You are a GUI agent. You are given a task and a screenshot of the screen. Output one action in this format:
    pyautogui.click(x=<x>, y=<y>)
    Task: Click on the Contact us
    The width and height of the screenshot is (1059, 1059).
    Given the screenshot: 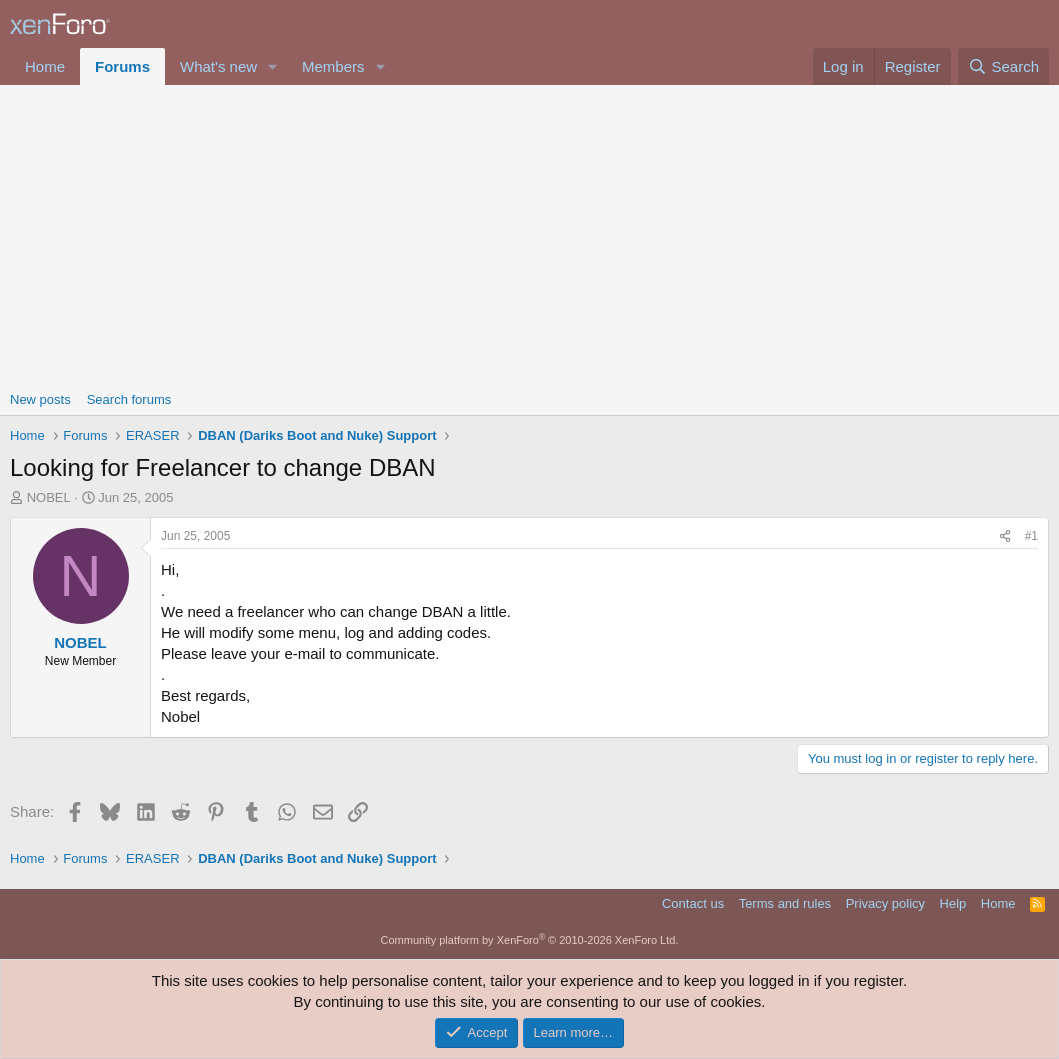 What is the action you would take?
    pyautogui.click(x=693, y=903)
    